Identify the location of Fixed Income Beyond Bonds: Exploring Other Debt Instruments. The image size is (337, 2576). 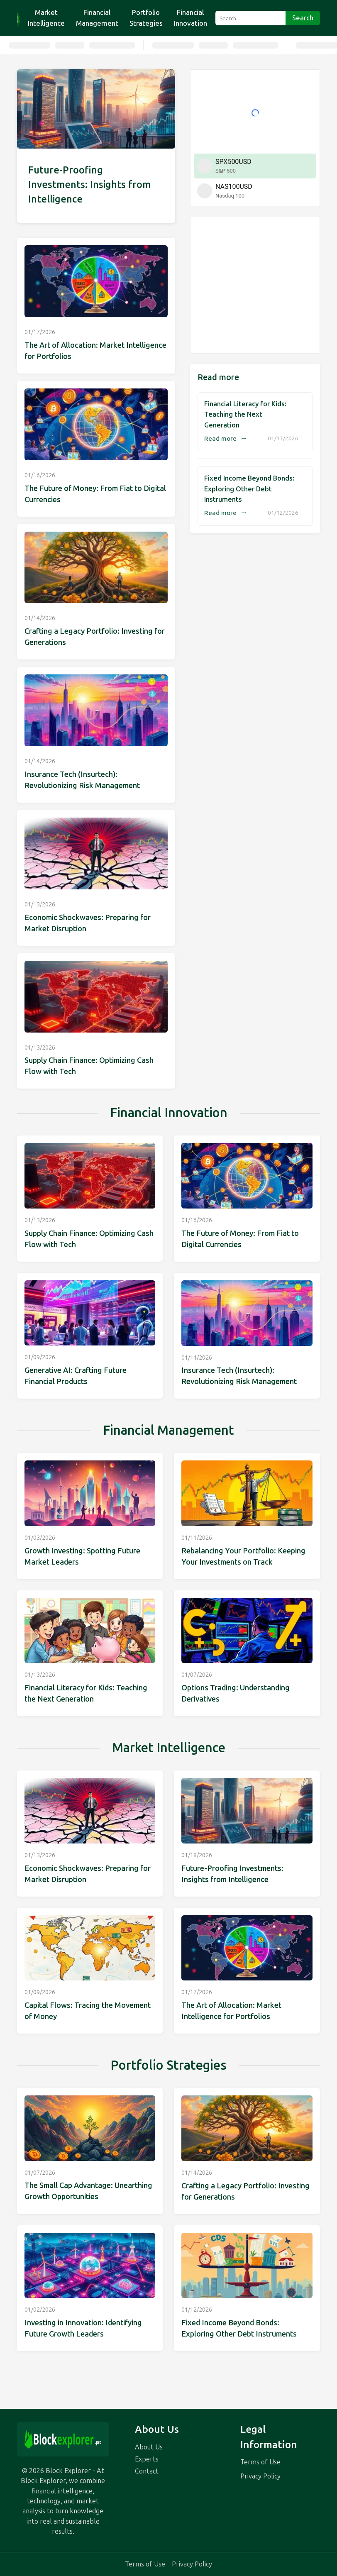
(249, 488).